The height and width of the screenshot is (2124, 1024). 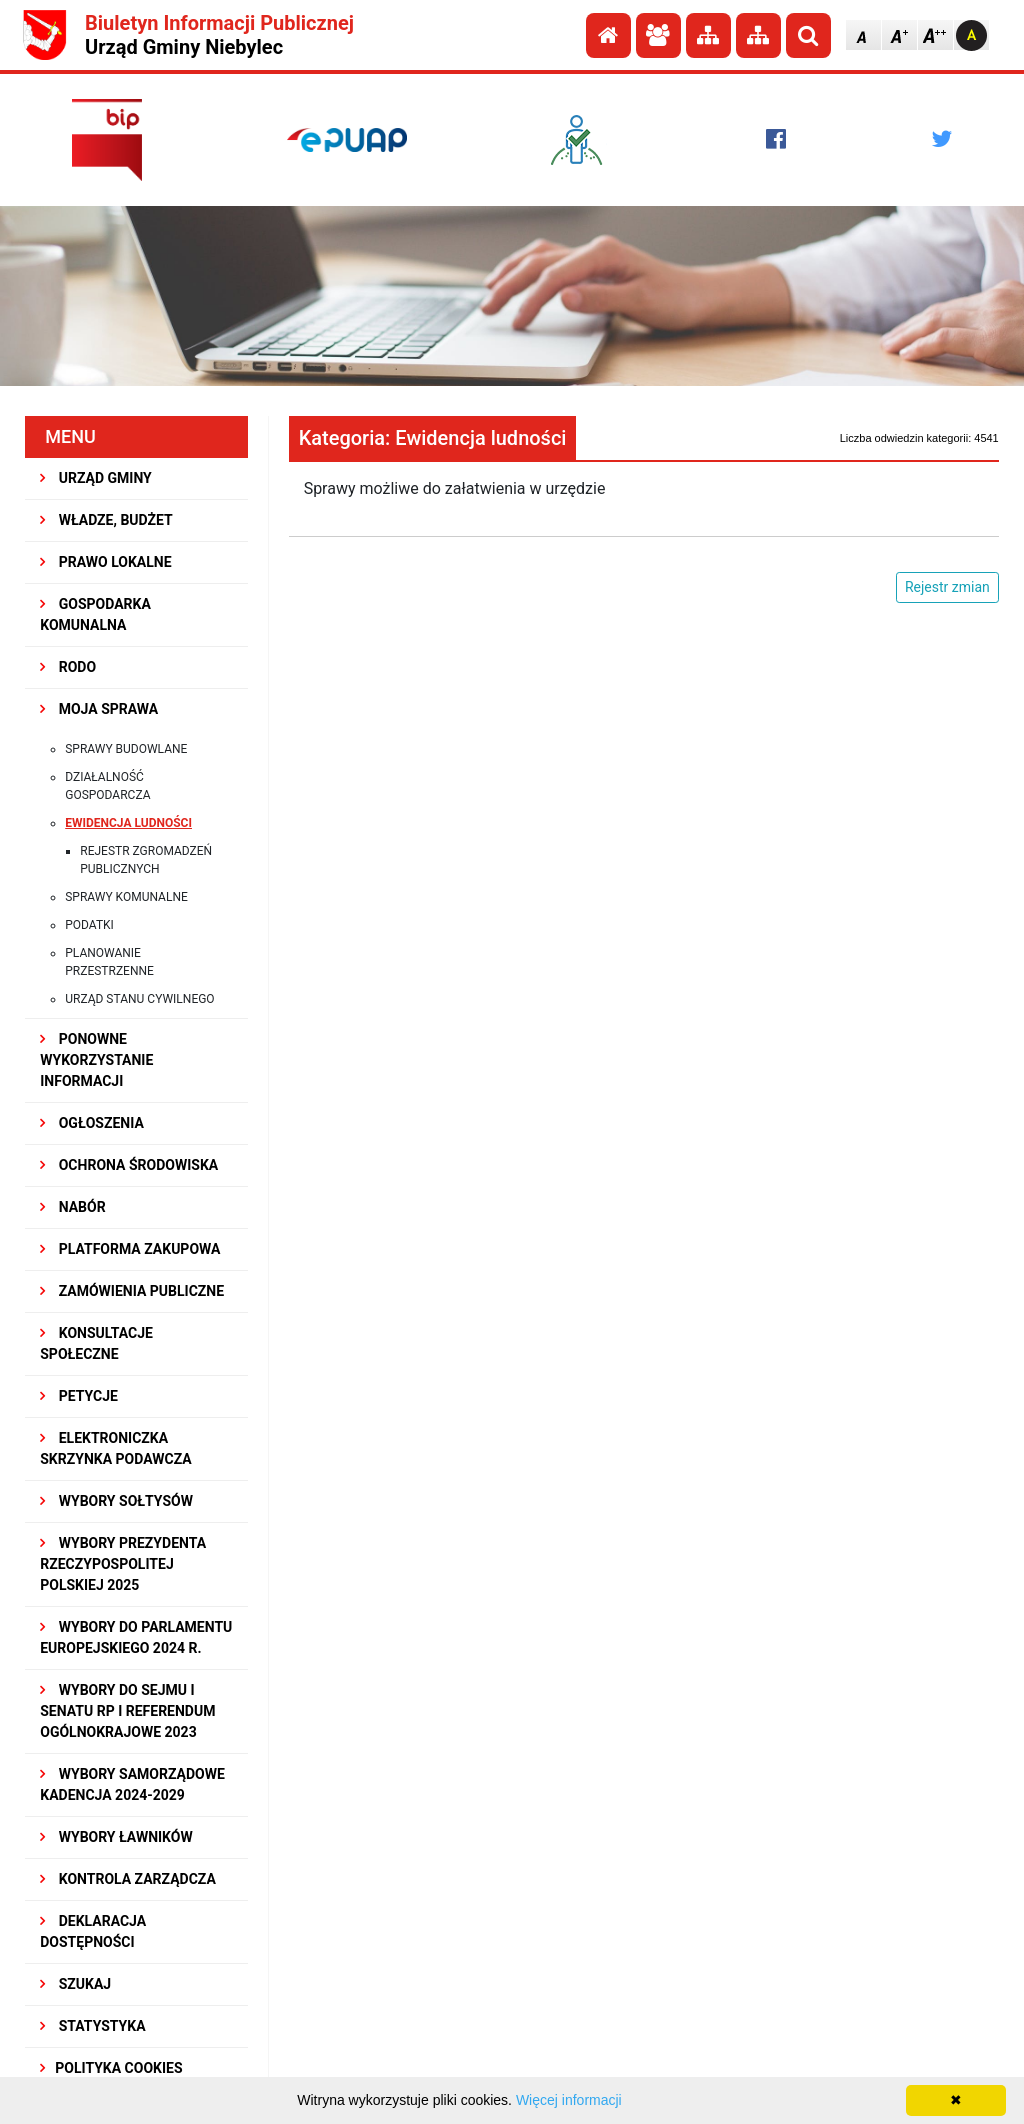 What do you see at coordinates (96, 1060) in the screenshot?
I see `PONOWNE WYKORZYSTANIE INFORMACJI` at bounding box center [96, 1060].